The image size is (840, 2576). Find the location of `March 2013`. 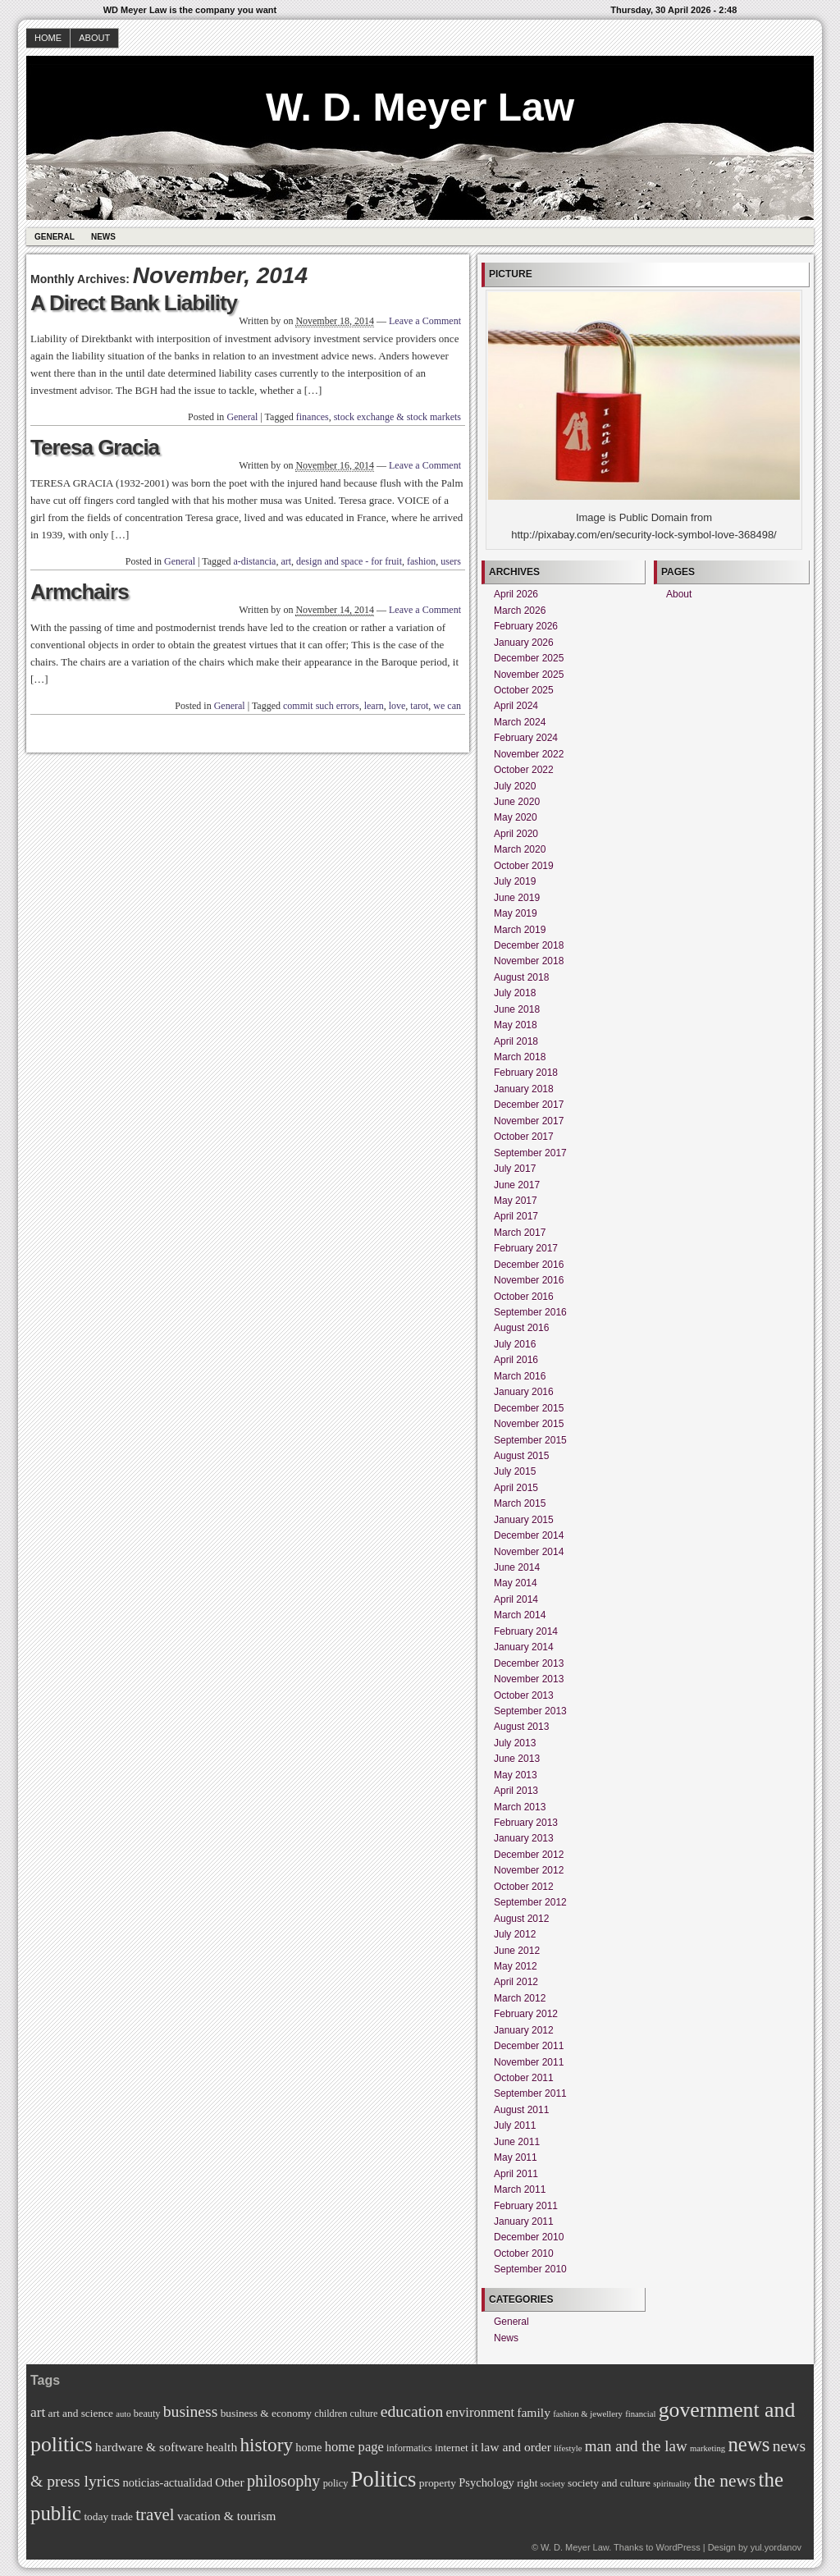

March 2013 is located at coordinates (520, 1807).